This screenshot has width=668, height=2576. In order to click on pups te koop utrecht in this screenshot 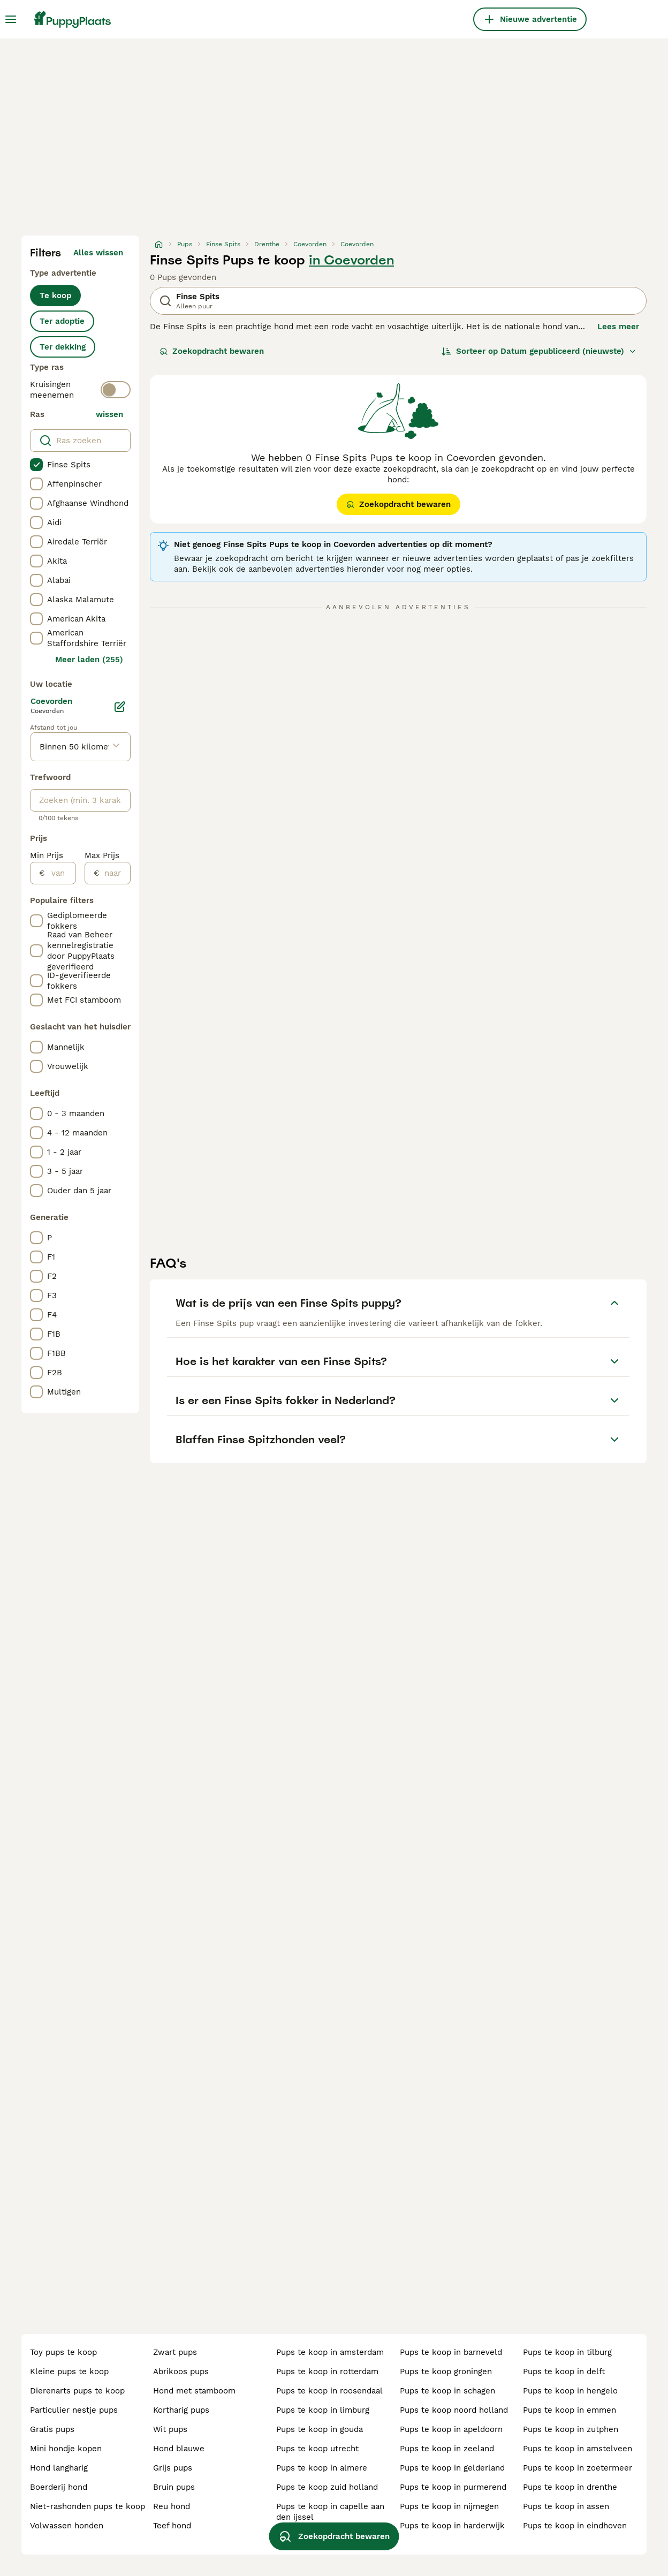, I will do `click(317, 2448)`.